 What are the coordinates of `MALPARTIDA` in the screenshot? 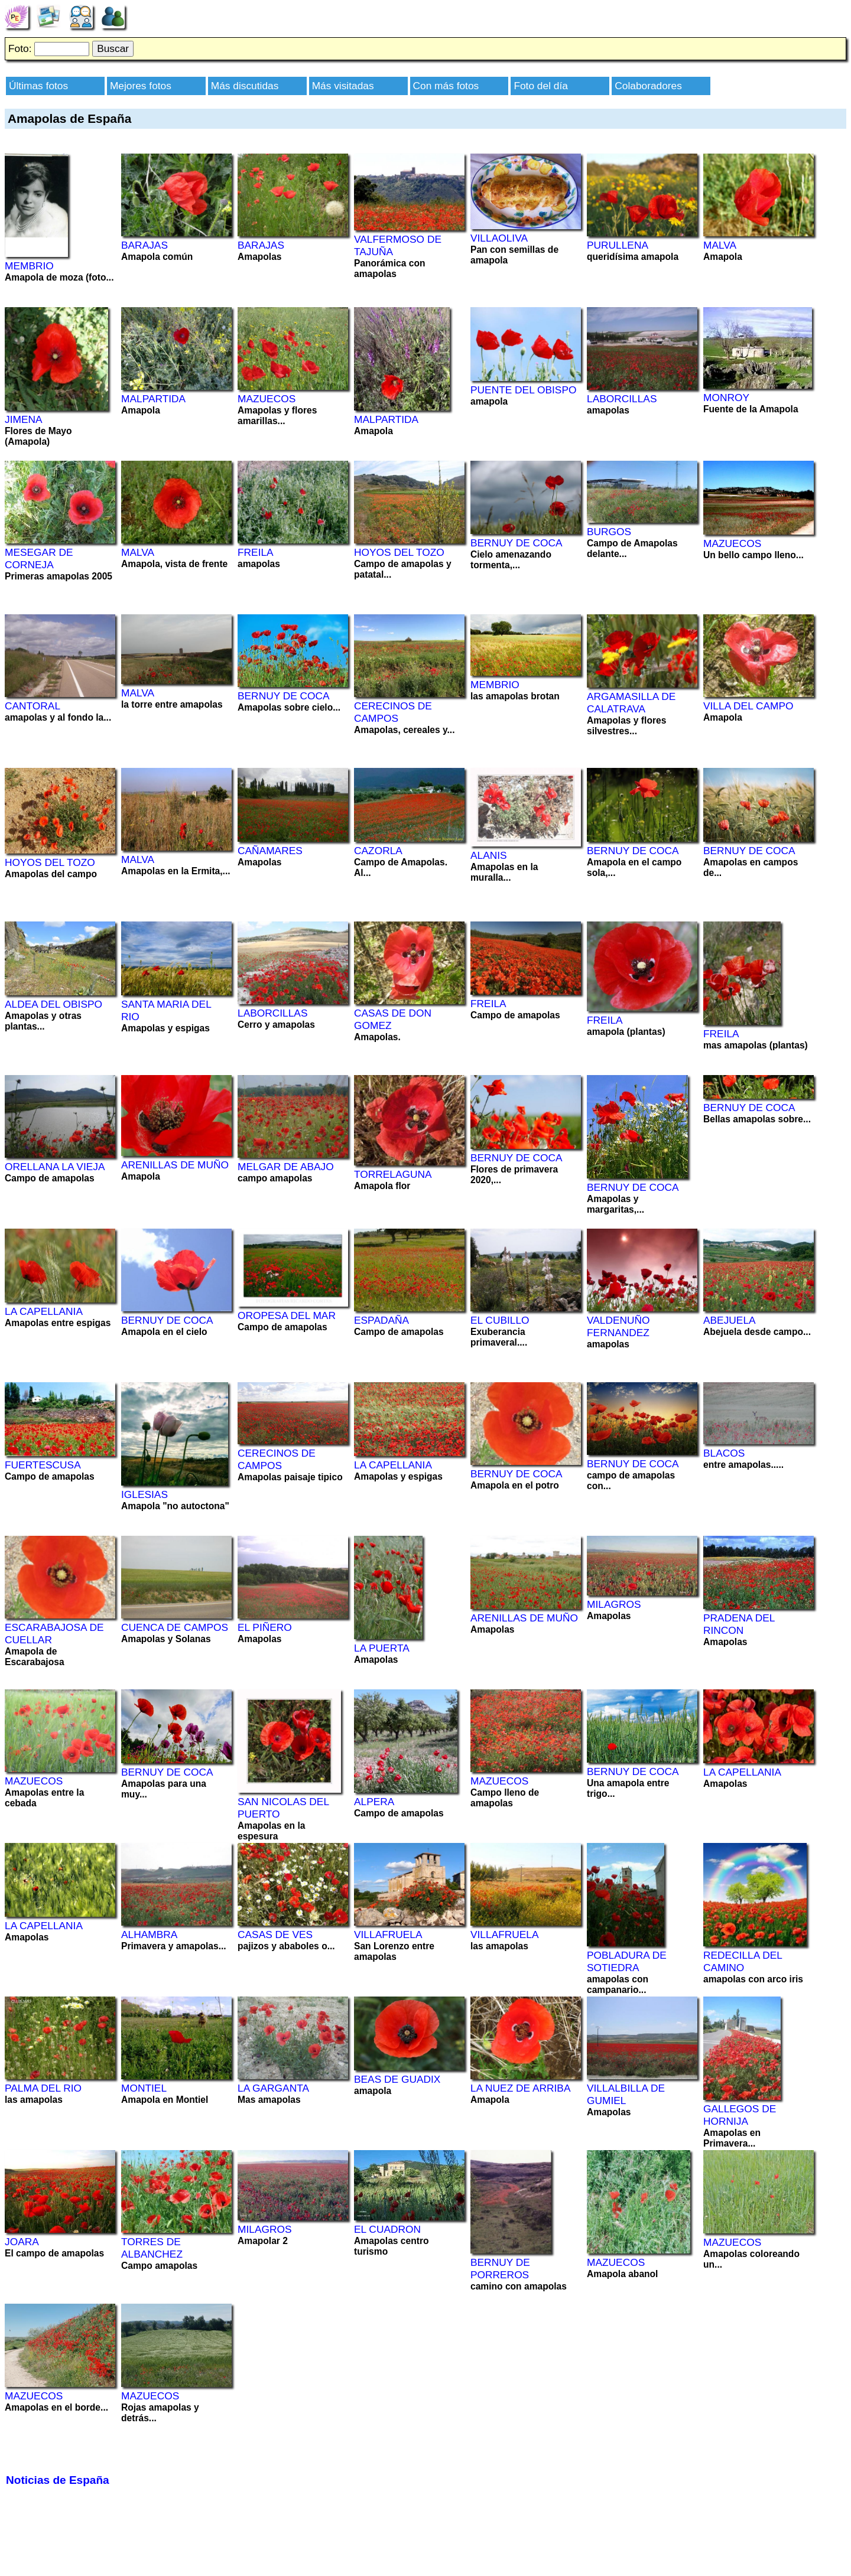 It's located at (153, 399).